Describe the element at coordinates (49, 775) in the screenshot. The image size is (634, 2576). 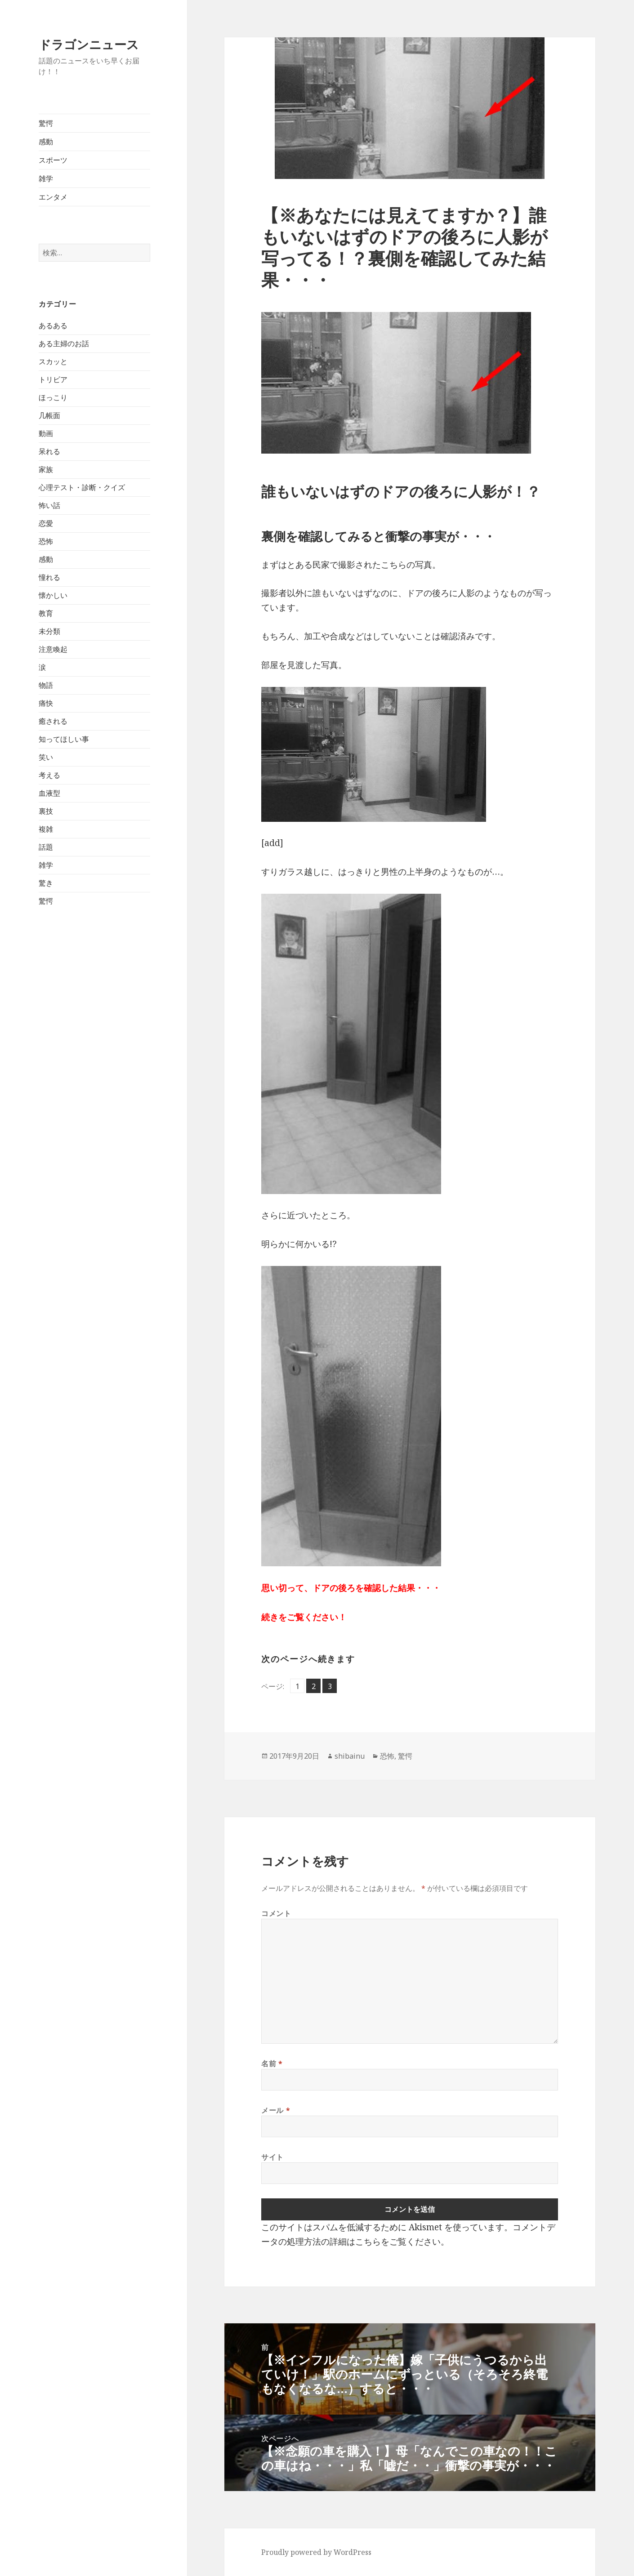
I see `考える` at that location.